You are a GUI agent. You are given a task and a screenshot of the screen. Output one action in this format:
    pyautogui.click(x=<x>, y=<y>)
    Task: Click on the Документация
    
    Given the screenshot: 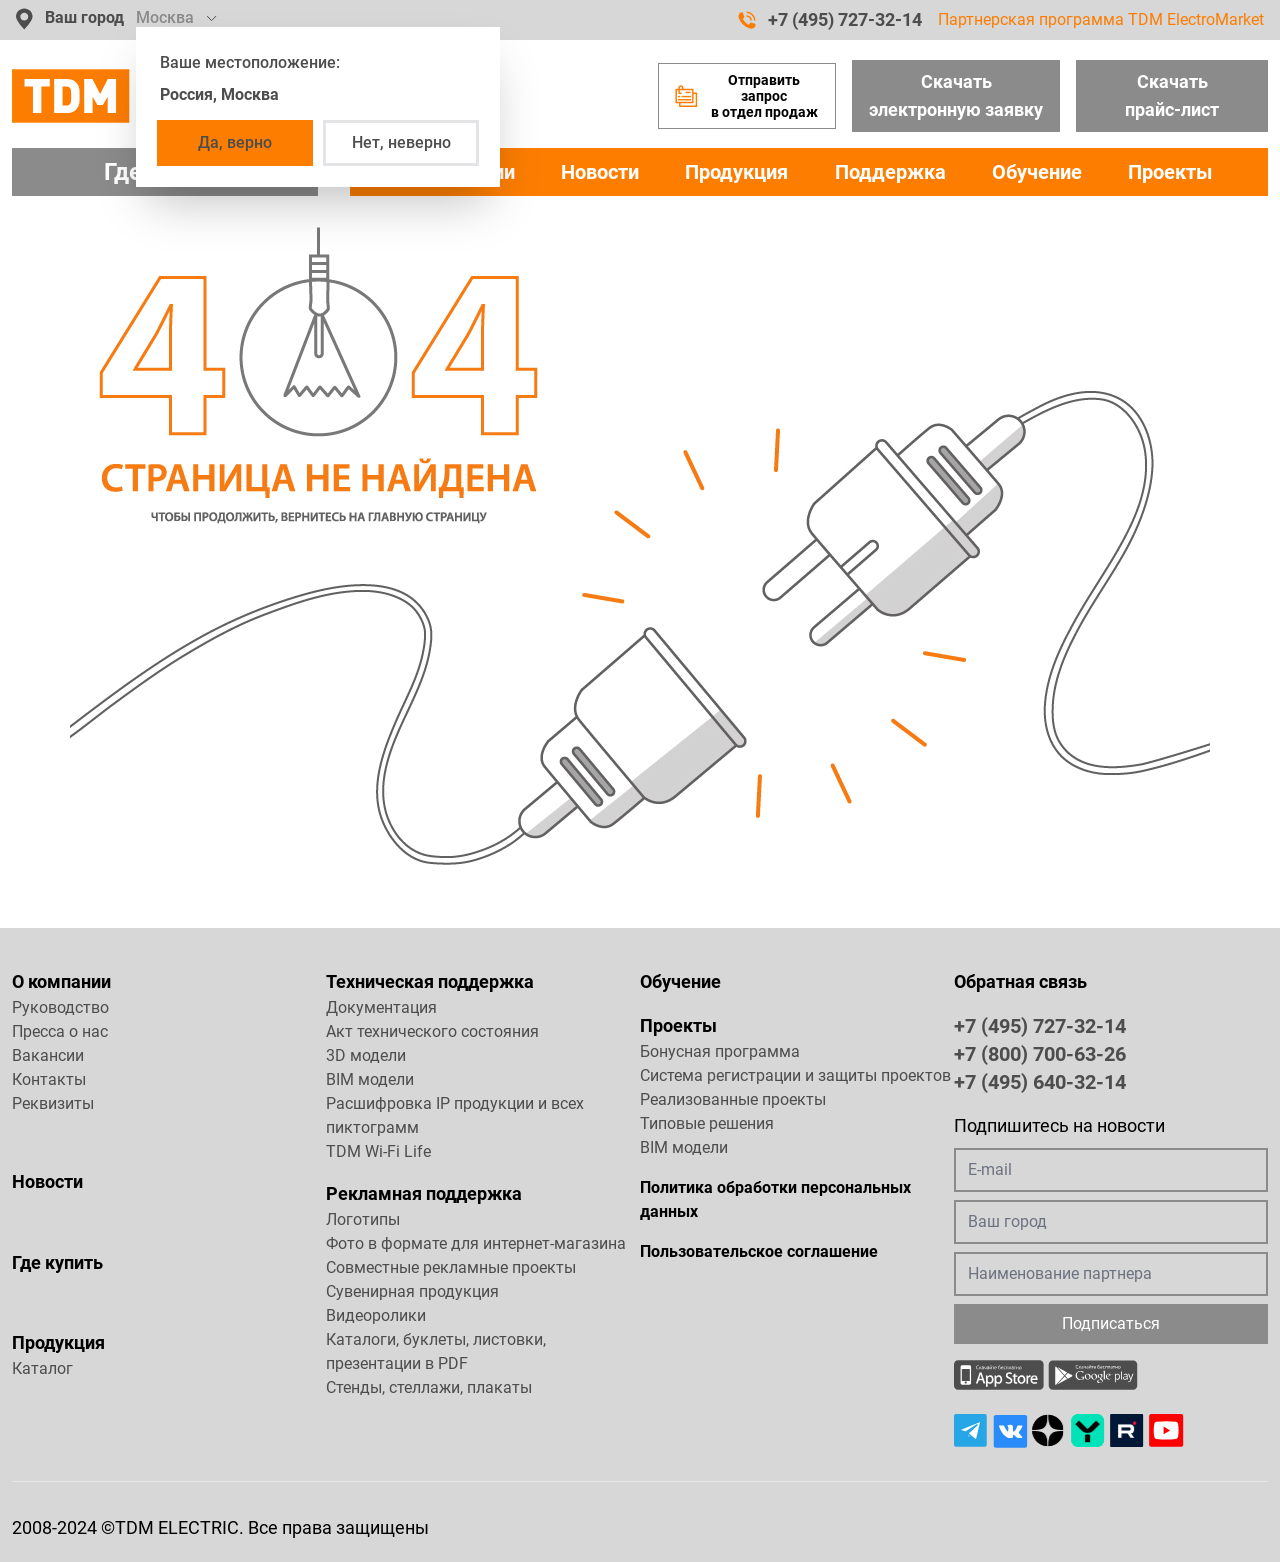 What is the action you would take?
    pyautogui.click(x=381, y=1007)
    